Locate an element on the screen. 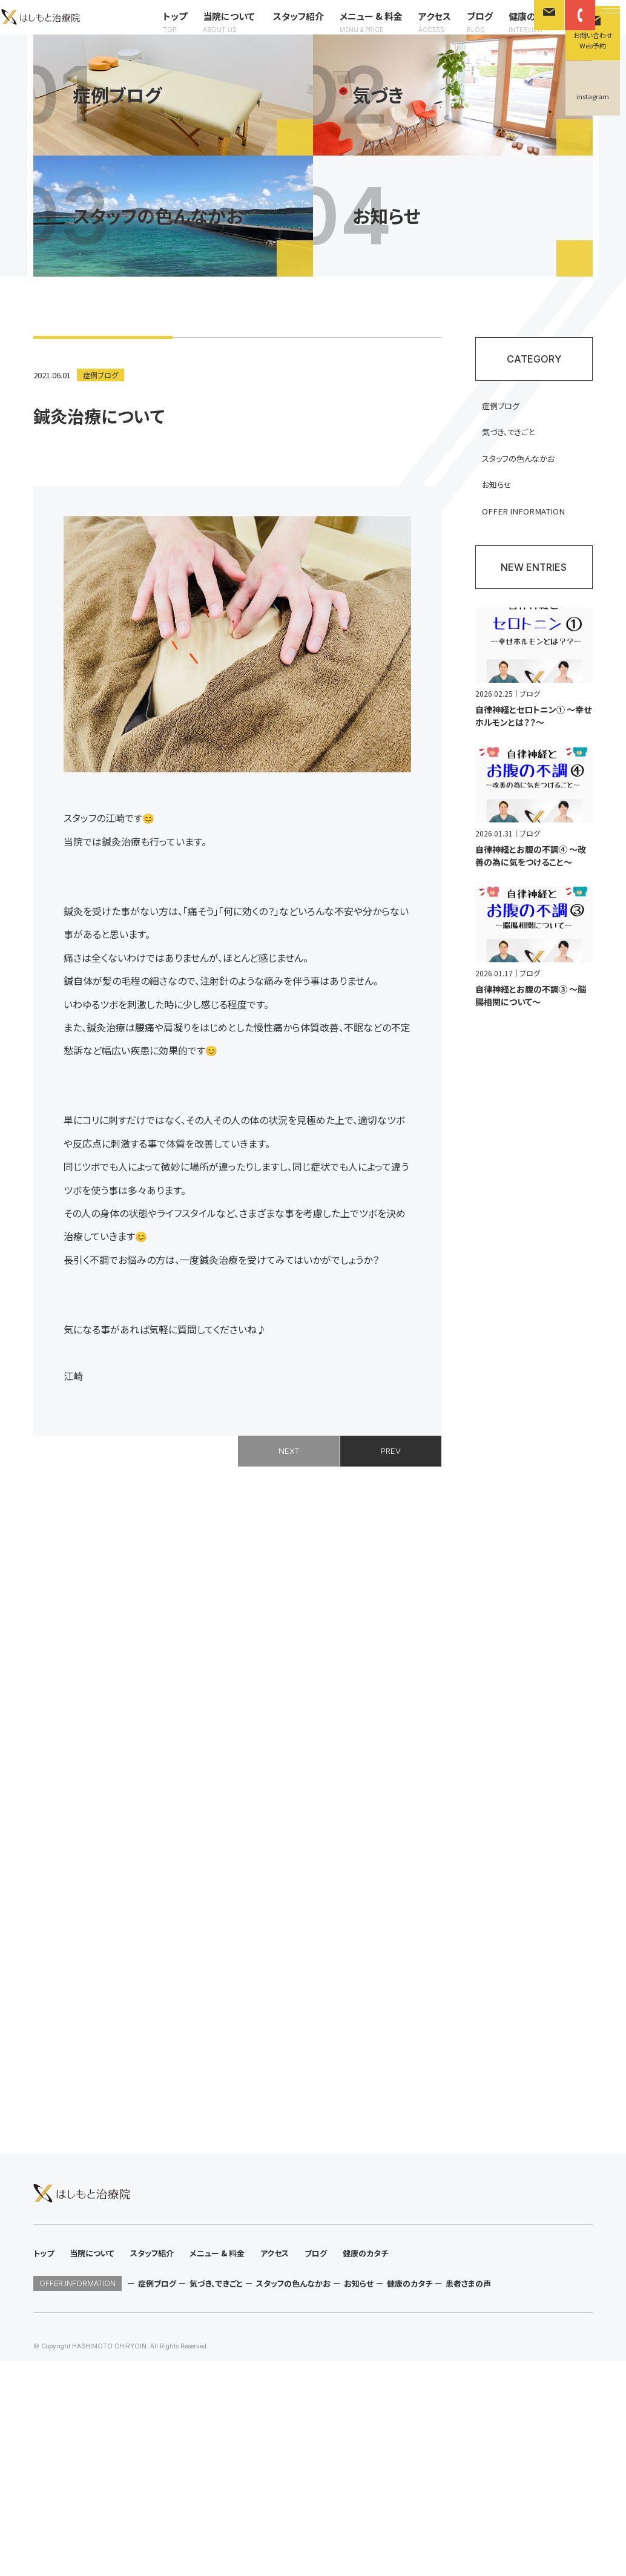 This screenshot has height=2576, width=626. トップ is located at coordinates (28, 62).